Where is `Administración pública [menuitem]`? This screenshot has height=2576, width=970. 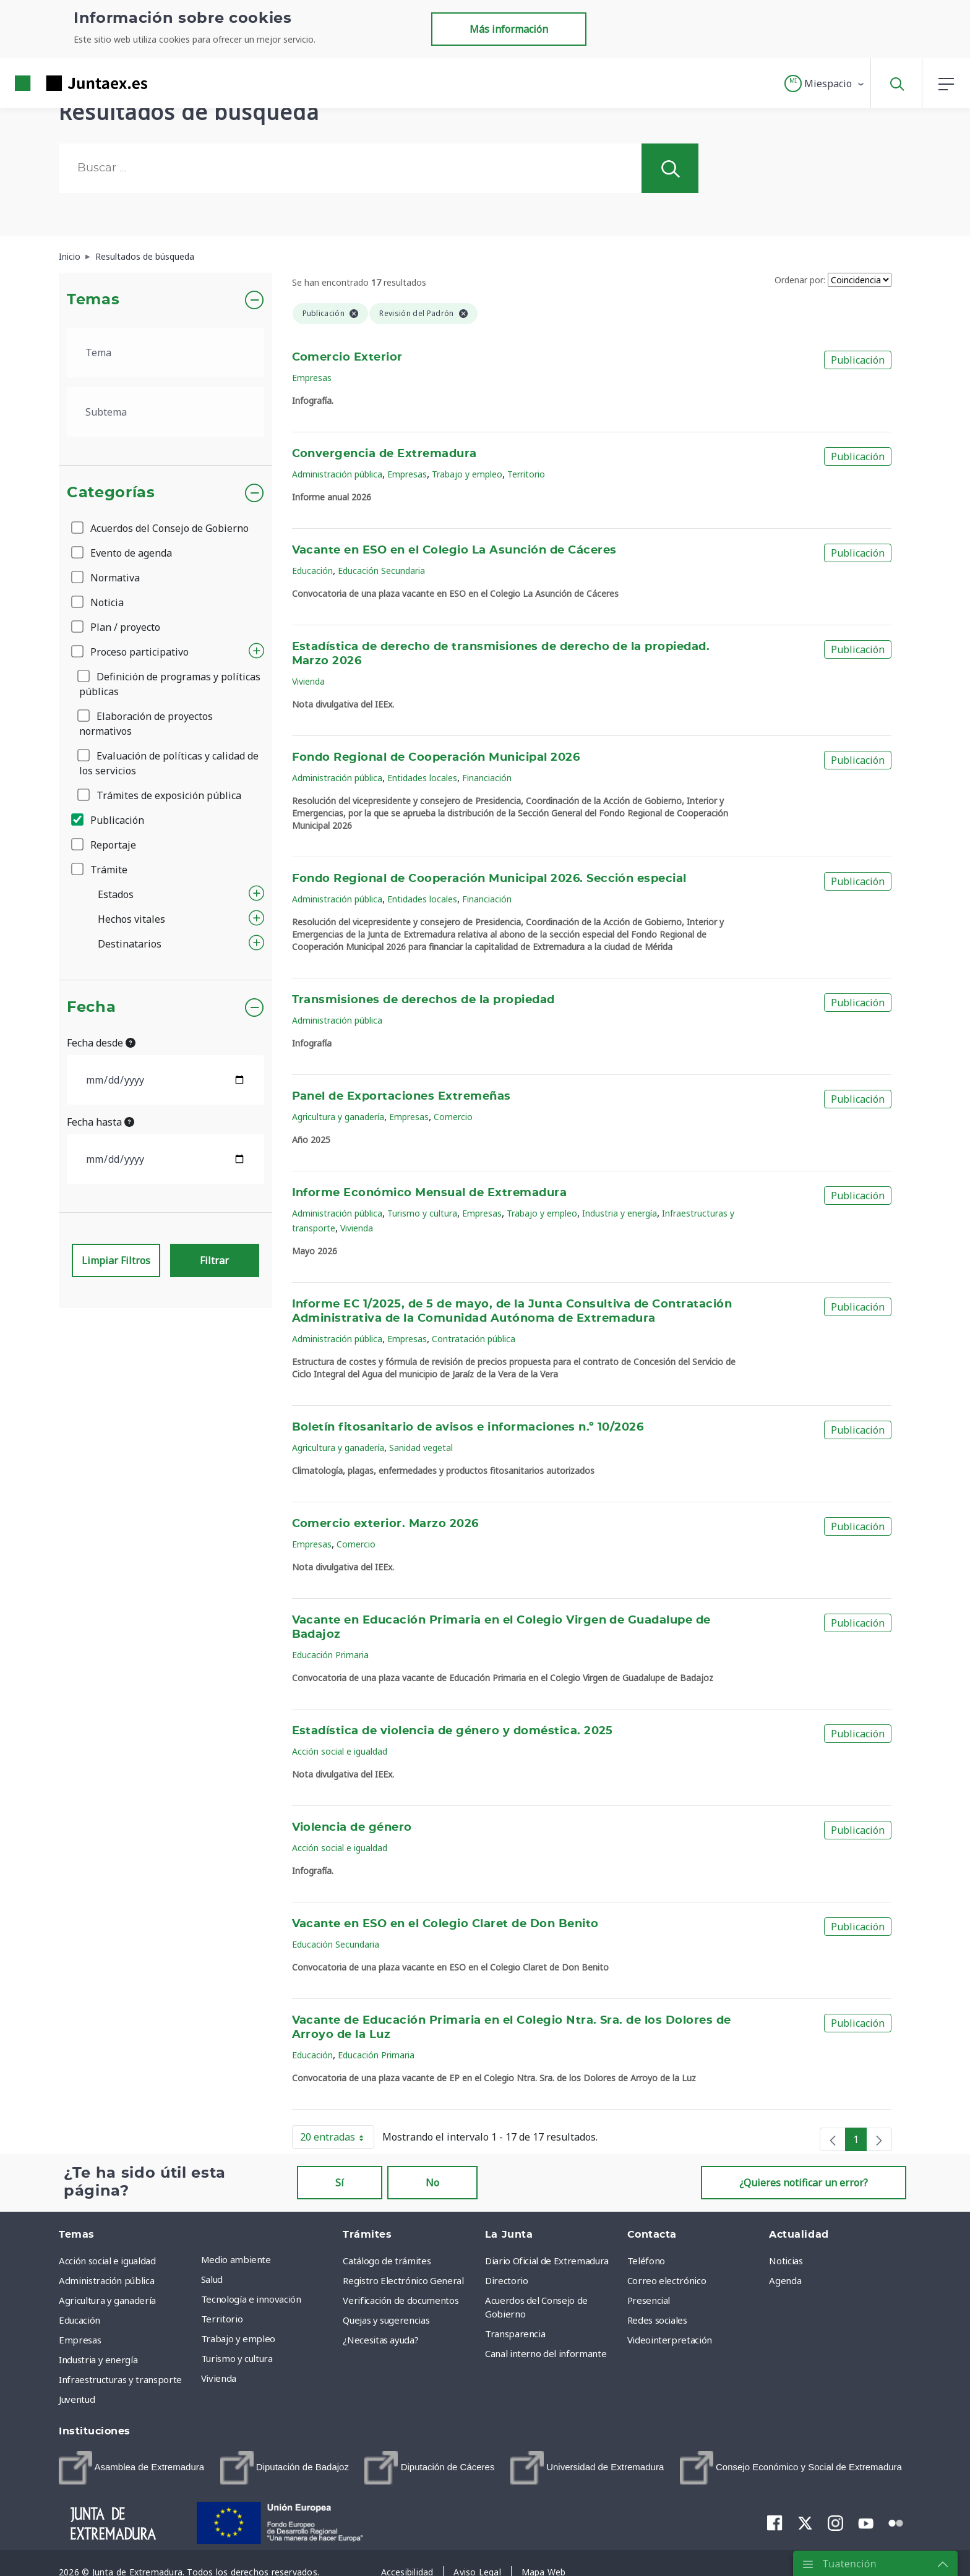
Administración pública [menuitem] is located at coordinates (106, 2280).